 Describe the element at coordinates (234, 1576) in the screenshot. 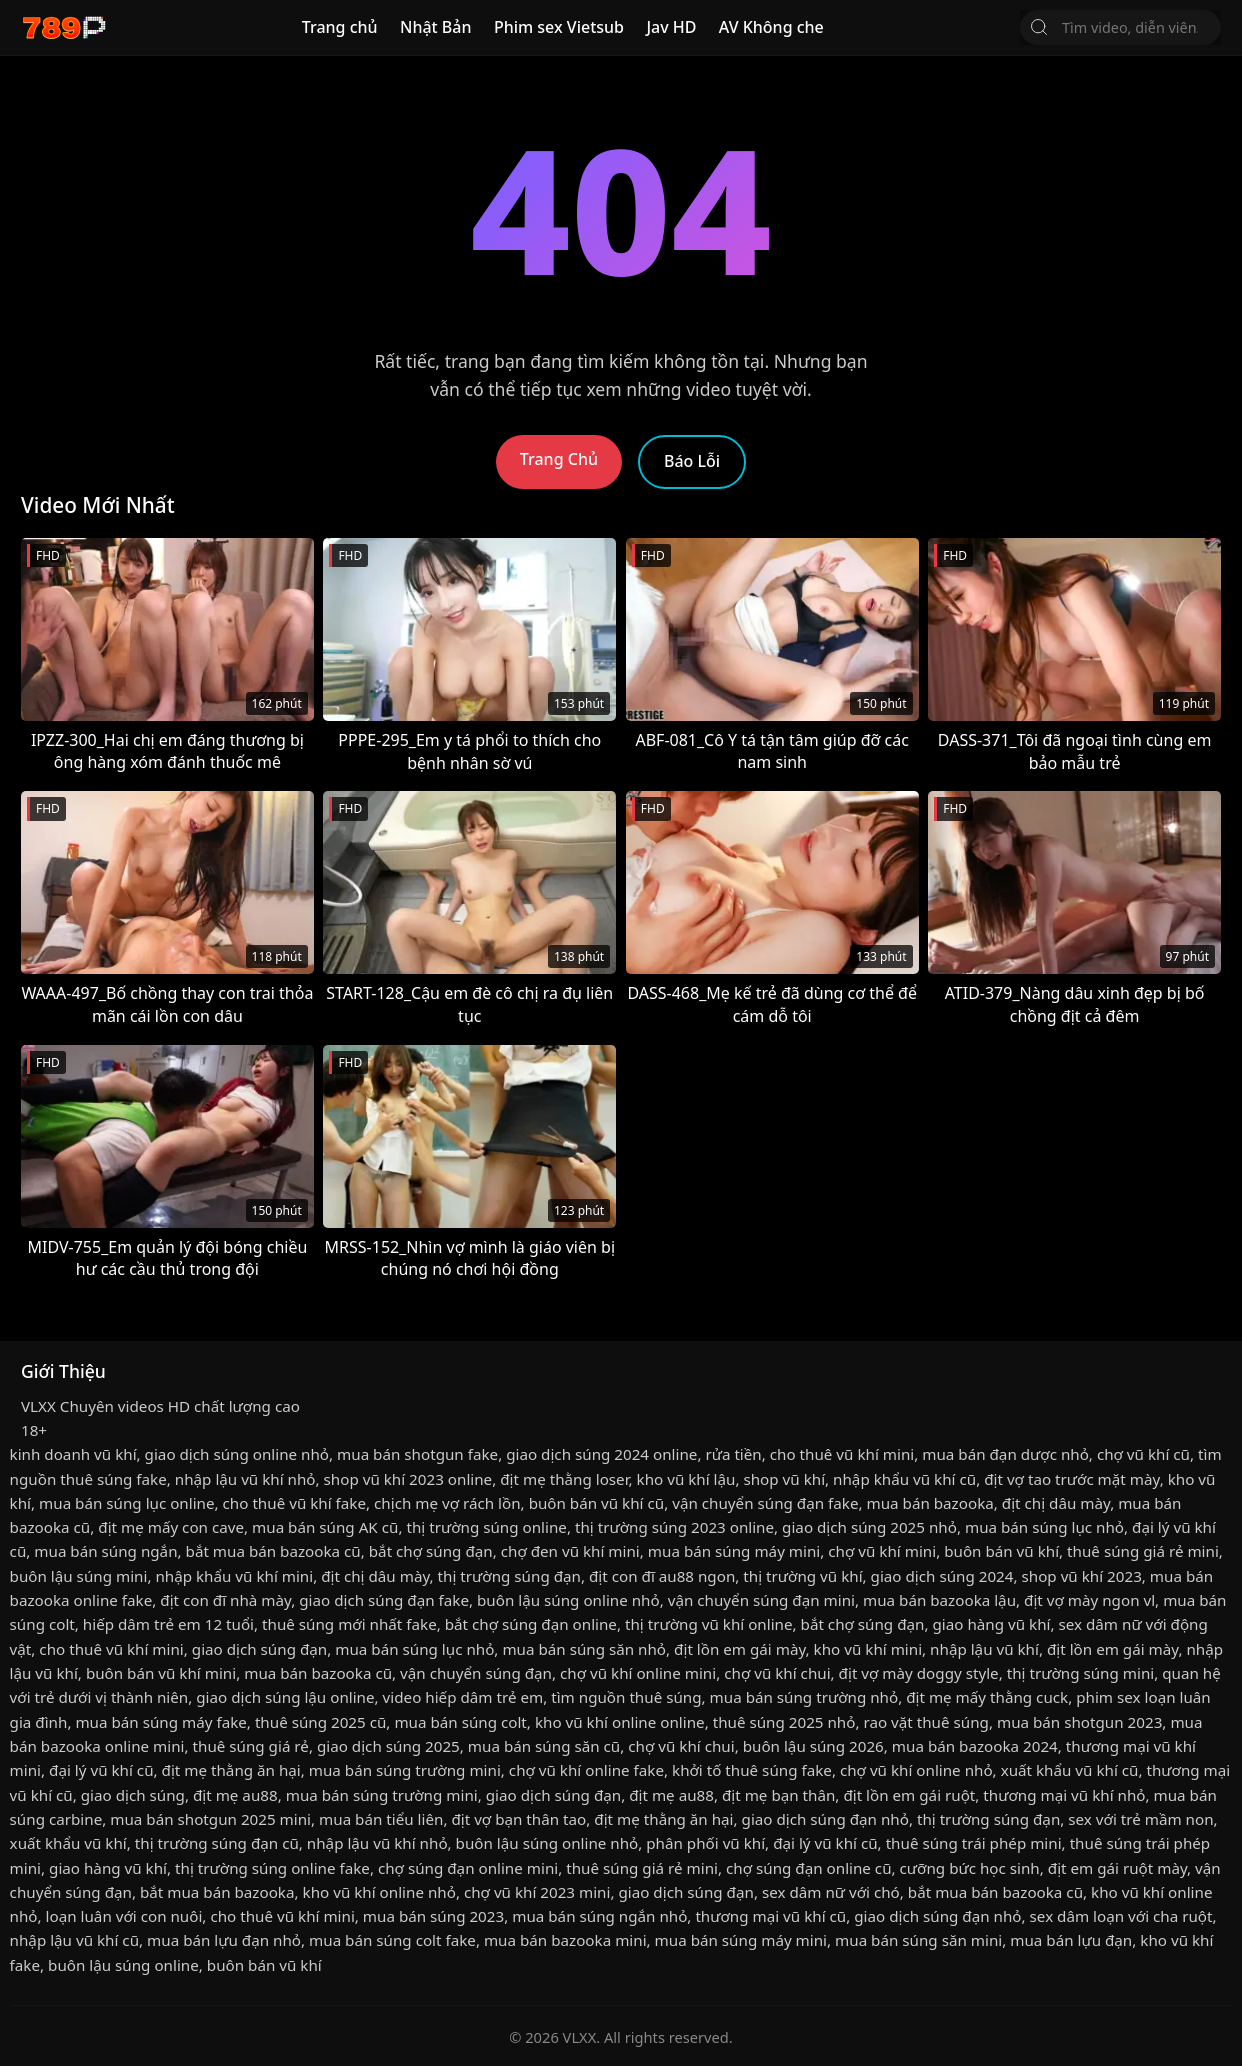

I see `nhập khẩu vũ khí mini` at that location.